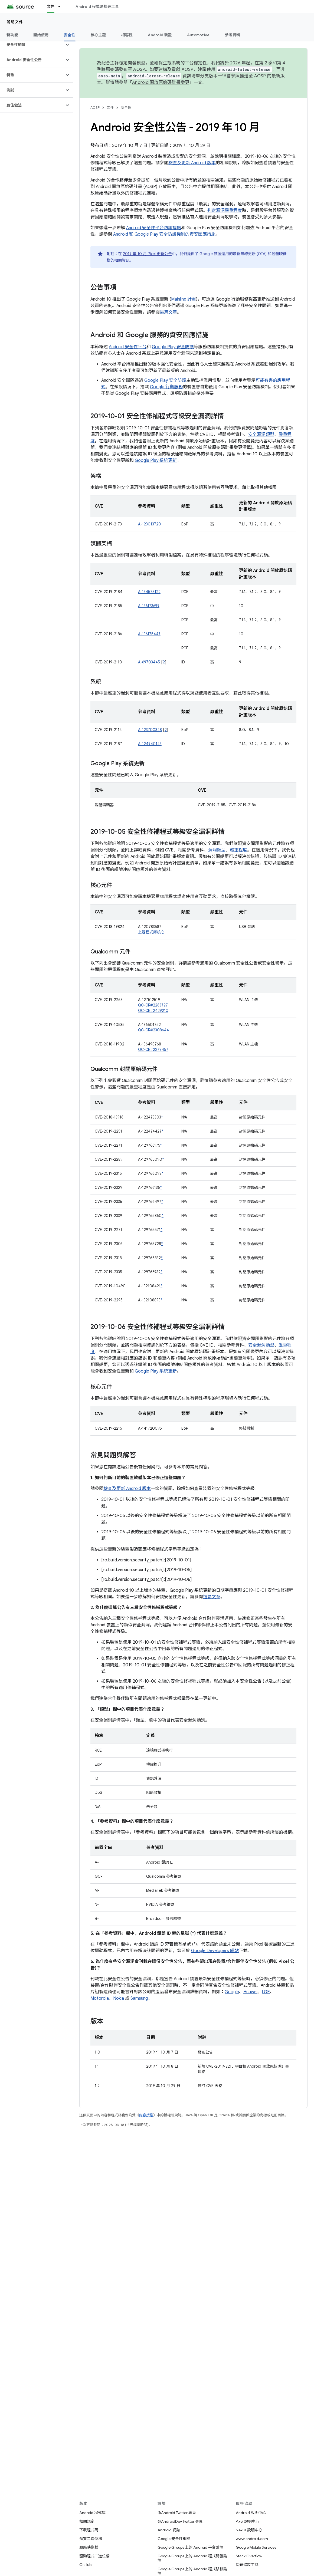 The height and width of the screenshot is (2576, 314). I want to click on 文件, so click(110, 107).